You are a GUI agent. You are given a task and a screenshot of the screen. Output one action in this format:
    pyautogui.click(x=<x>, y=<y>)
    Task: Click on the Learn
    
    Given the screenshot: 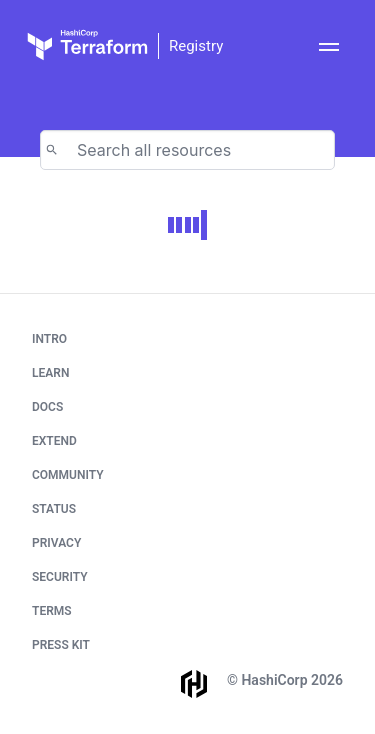 What is the action you would take?
    pyautogui.click(x=50, y=373)
    